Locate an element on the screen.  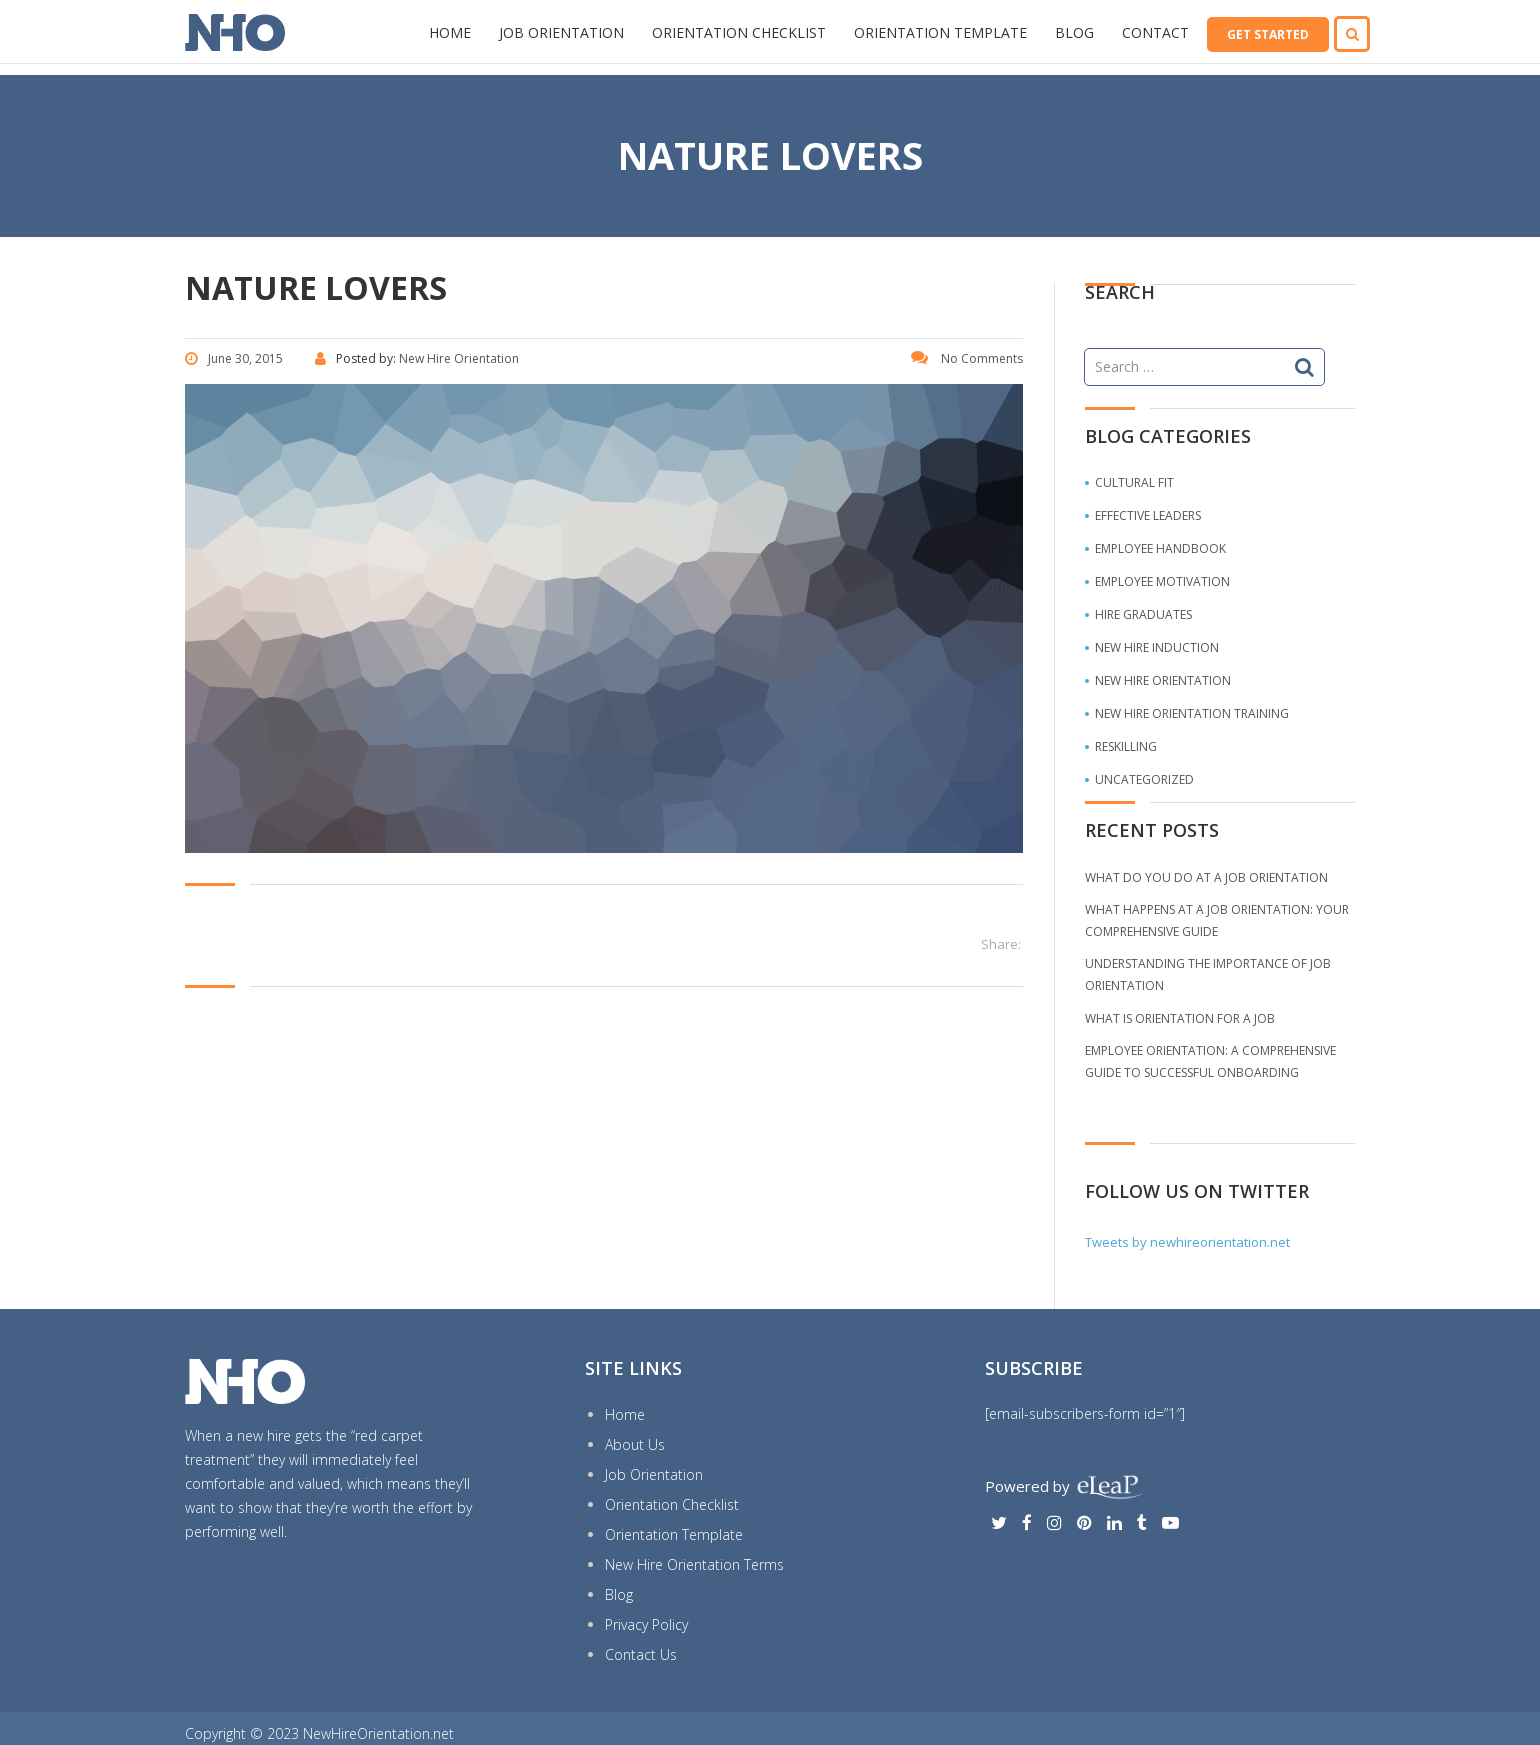
What is Orientation for a Job is located at coordinates (1180, 1018).